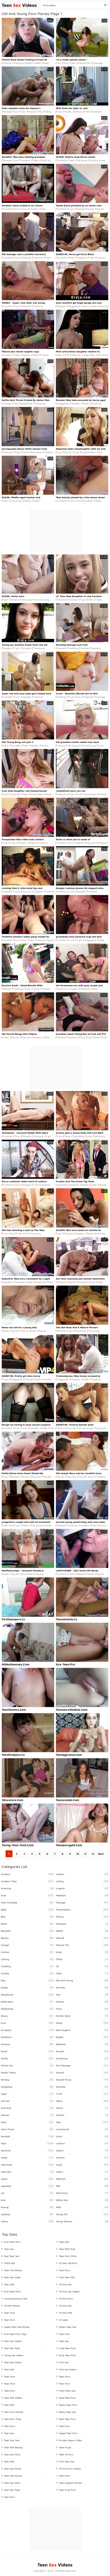  Describe the element at coordinates (60, 111) in the screenshot. I see `t girl` at that location.